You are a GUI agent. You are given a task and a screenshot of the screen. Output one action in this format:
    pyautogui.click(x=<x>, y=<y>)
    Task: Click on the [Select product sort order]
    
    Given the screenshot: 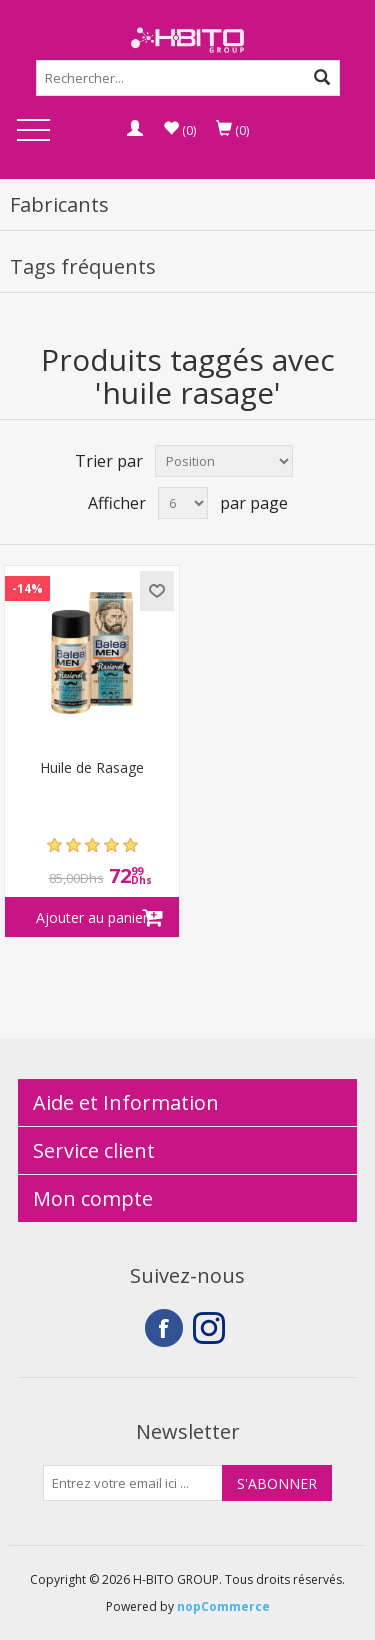 What is the action you would take?
    pyautogui.click(x=224, y=461)
    